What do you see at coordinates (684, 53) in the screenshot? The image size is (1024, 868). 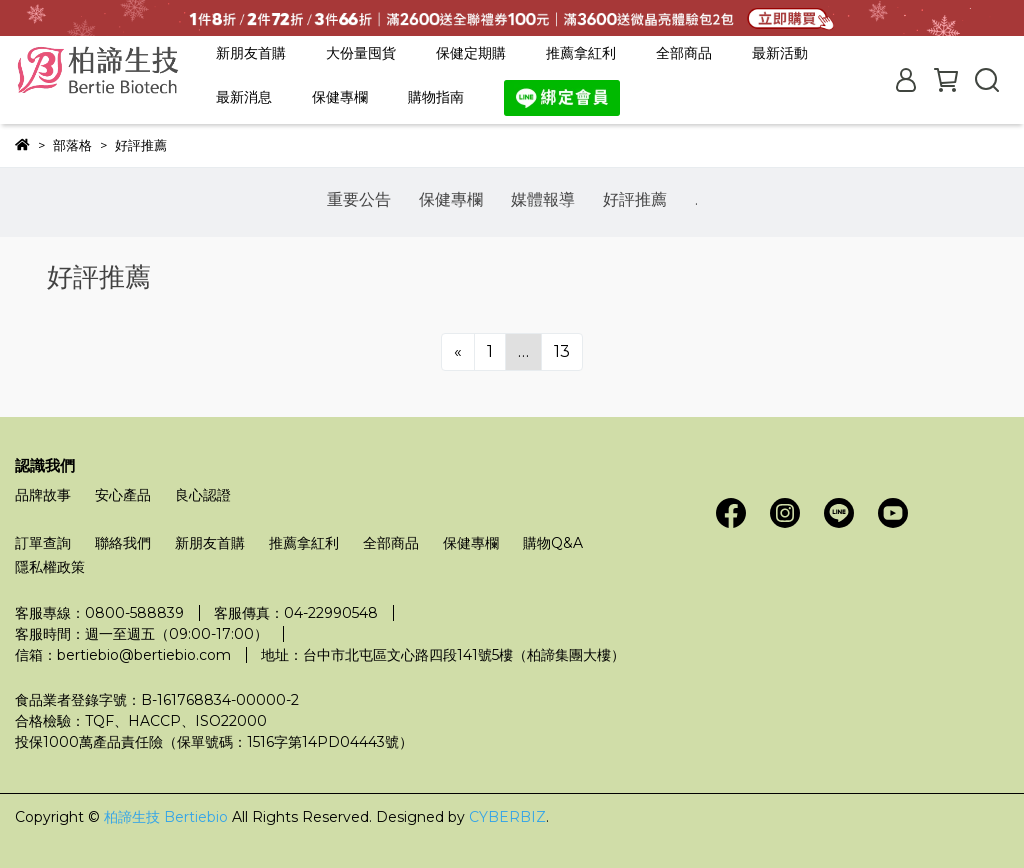 I see `全部商品` at bounding box center [684, 53].